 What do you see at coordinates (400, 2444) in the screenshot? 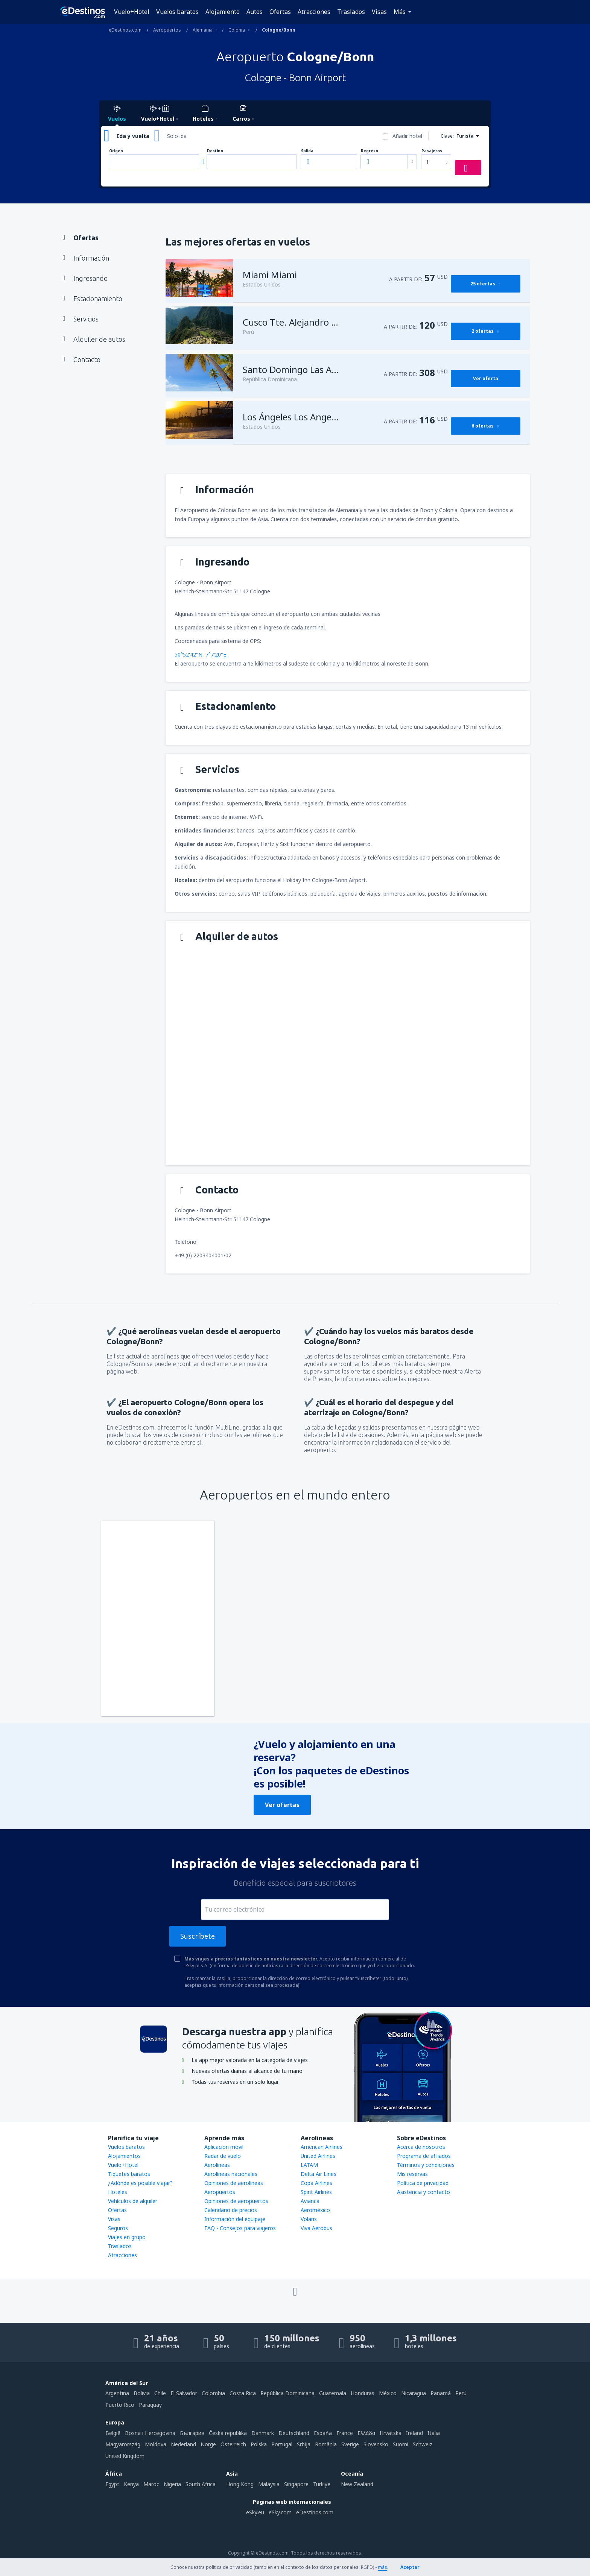
I see `Suomi` at bounding box center [400, 2444].